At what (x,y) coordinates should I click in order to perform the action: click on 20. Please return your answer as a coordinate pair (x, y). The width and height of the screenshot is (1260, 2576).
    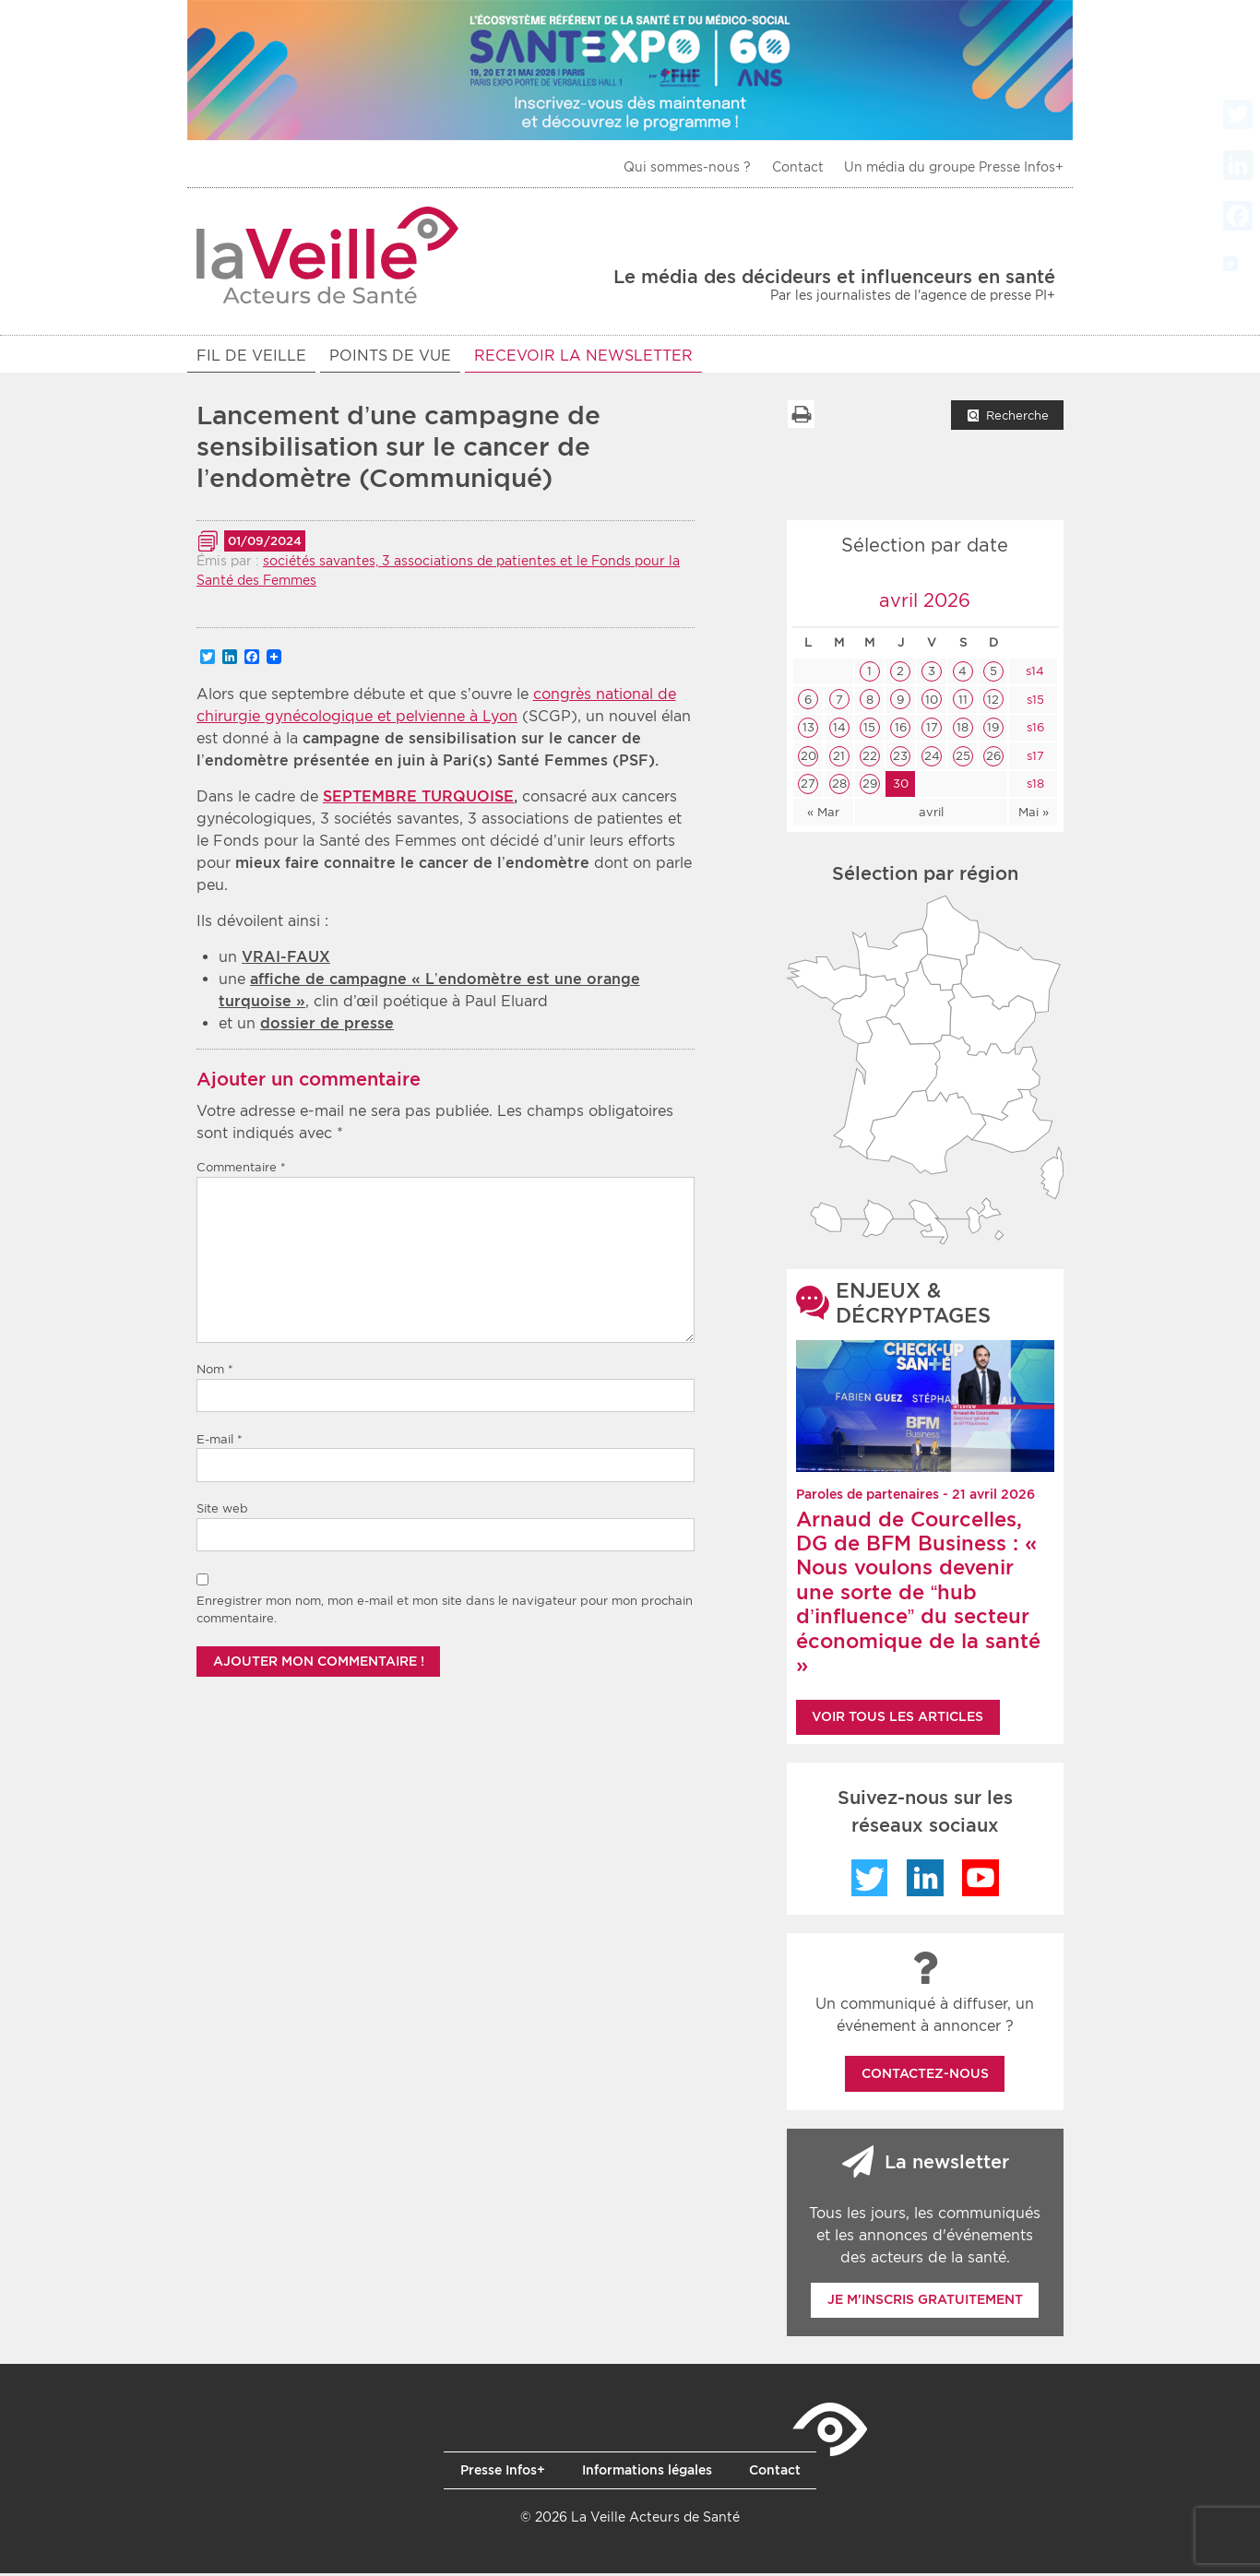
    Looking at the image, I should click on (808, 759).